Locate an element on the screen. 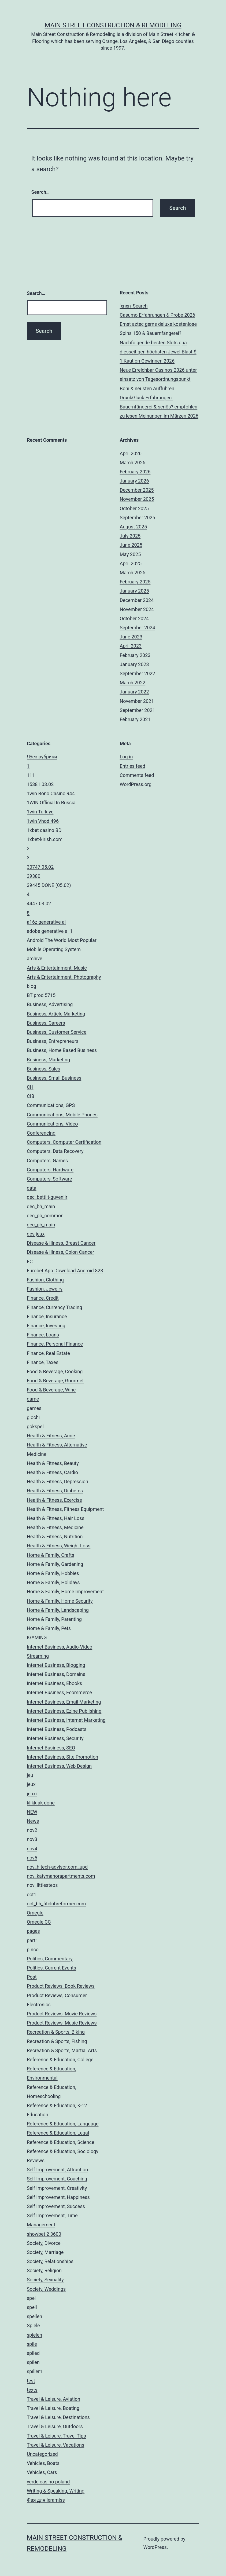 This screenshot has width=226, height=2576. September 2024 is located at coordinates (137, 627).